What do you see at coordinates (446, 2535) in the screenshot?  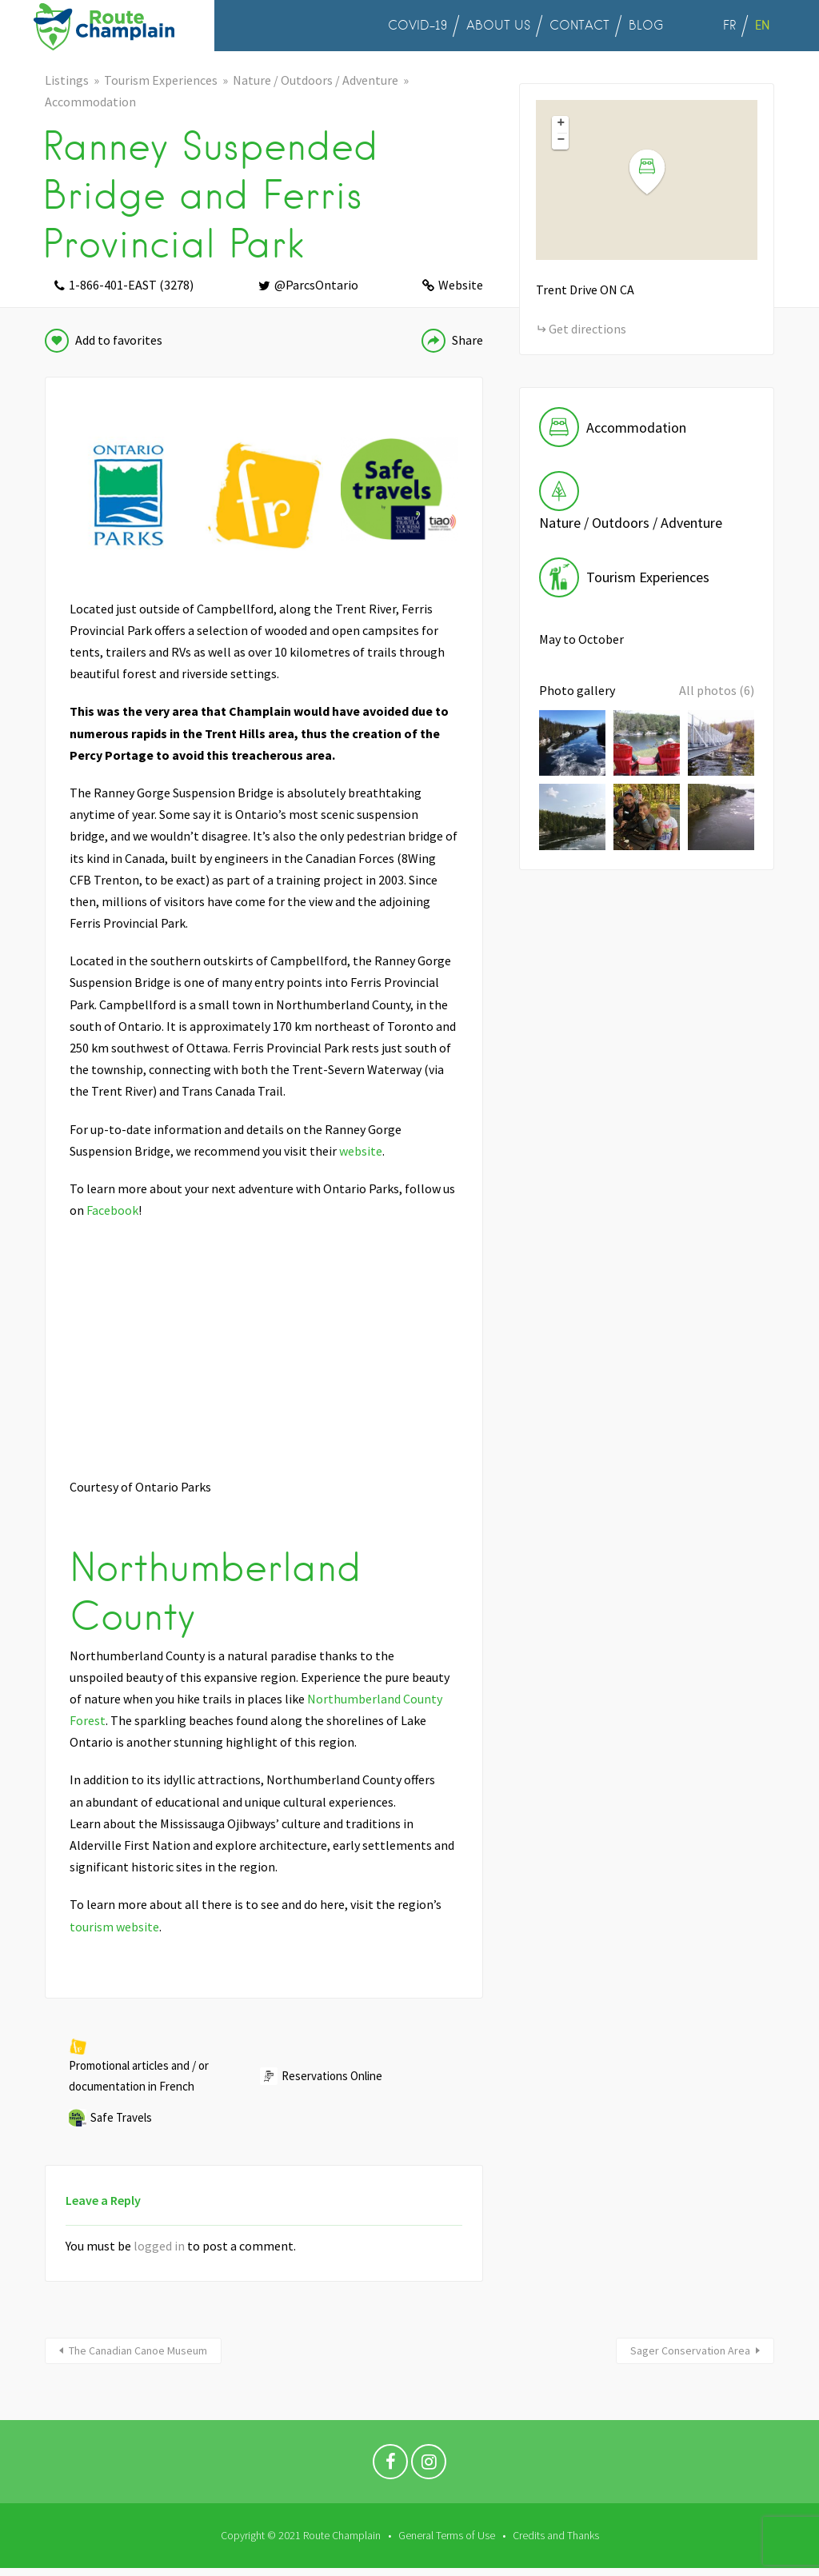 I see `General Terms of Use` at bounding box center [446, 2535].